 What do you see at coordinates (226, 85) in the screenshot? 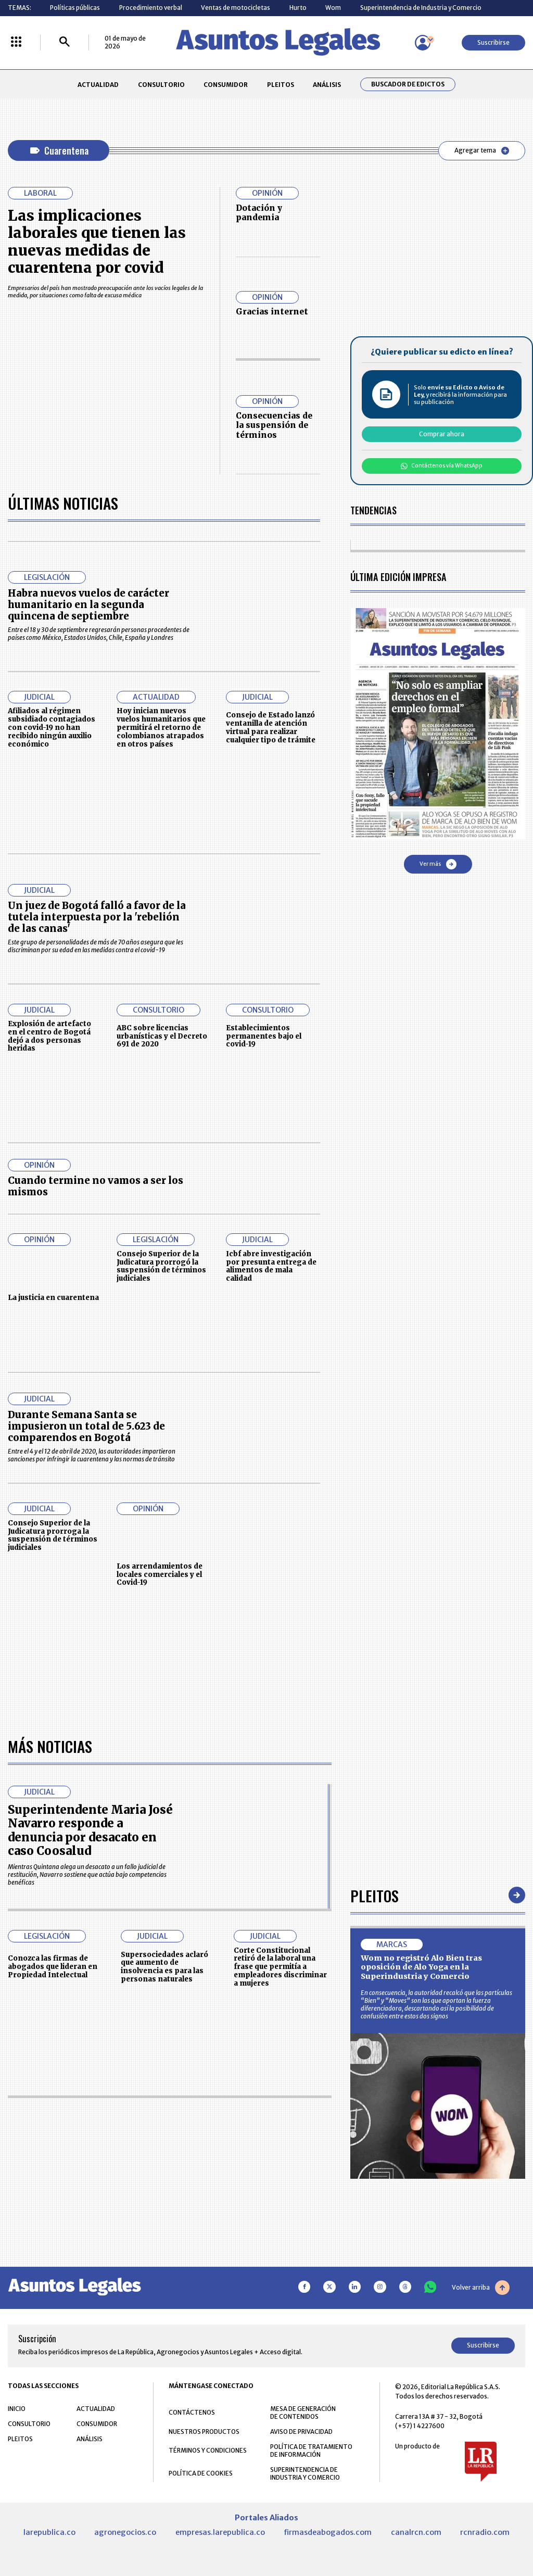
I see `CONSUMIDOR` at bounding box center [226, 85].